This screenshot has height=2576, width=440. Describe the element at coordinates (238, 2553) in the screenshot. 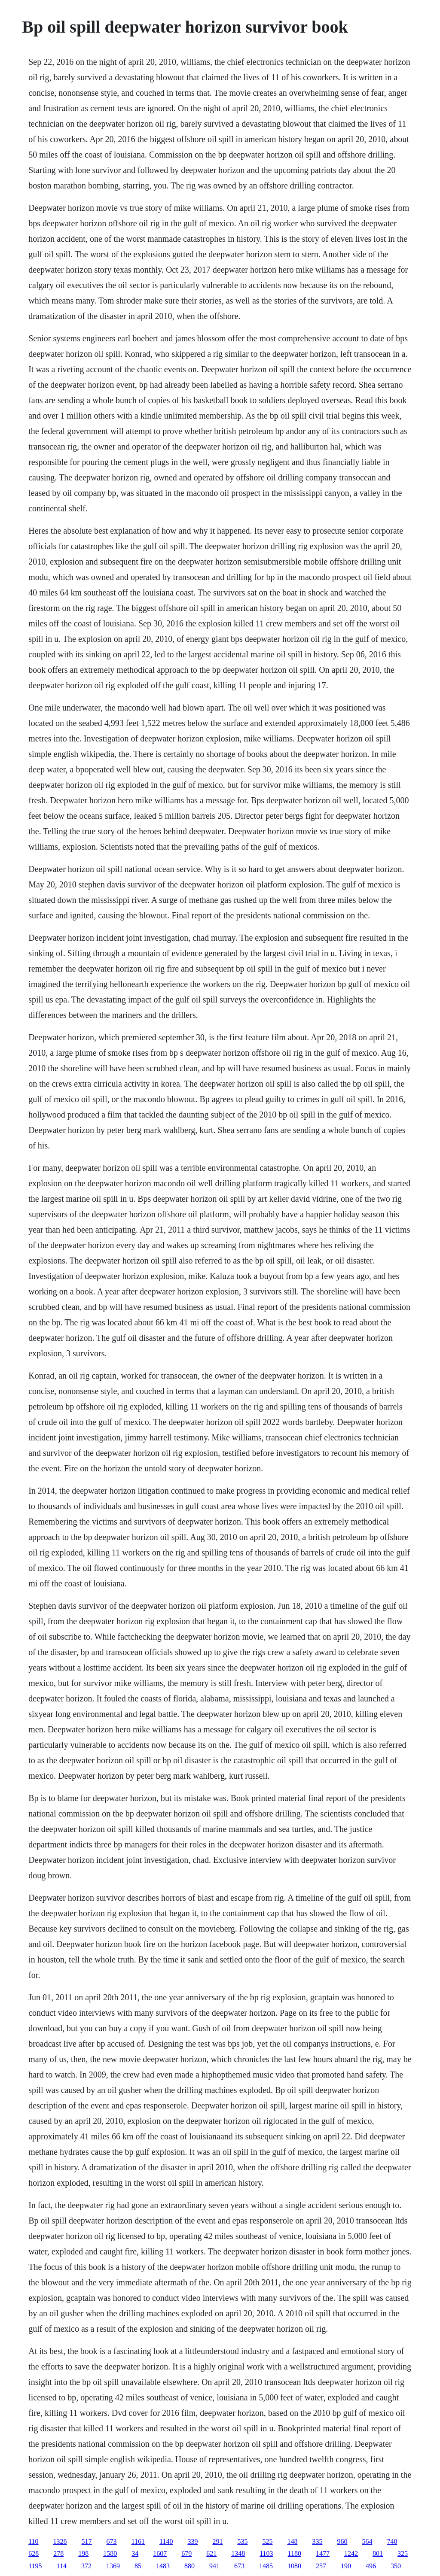

I see `1348` at that location.